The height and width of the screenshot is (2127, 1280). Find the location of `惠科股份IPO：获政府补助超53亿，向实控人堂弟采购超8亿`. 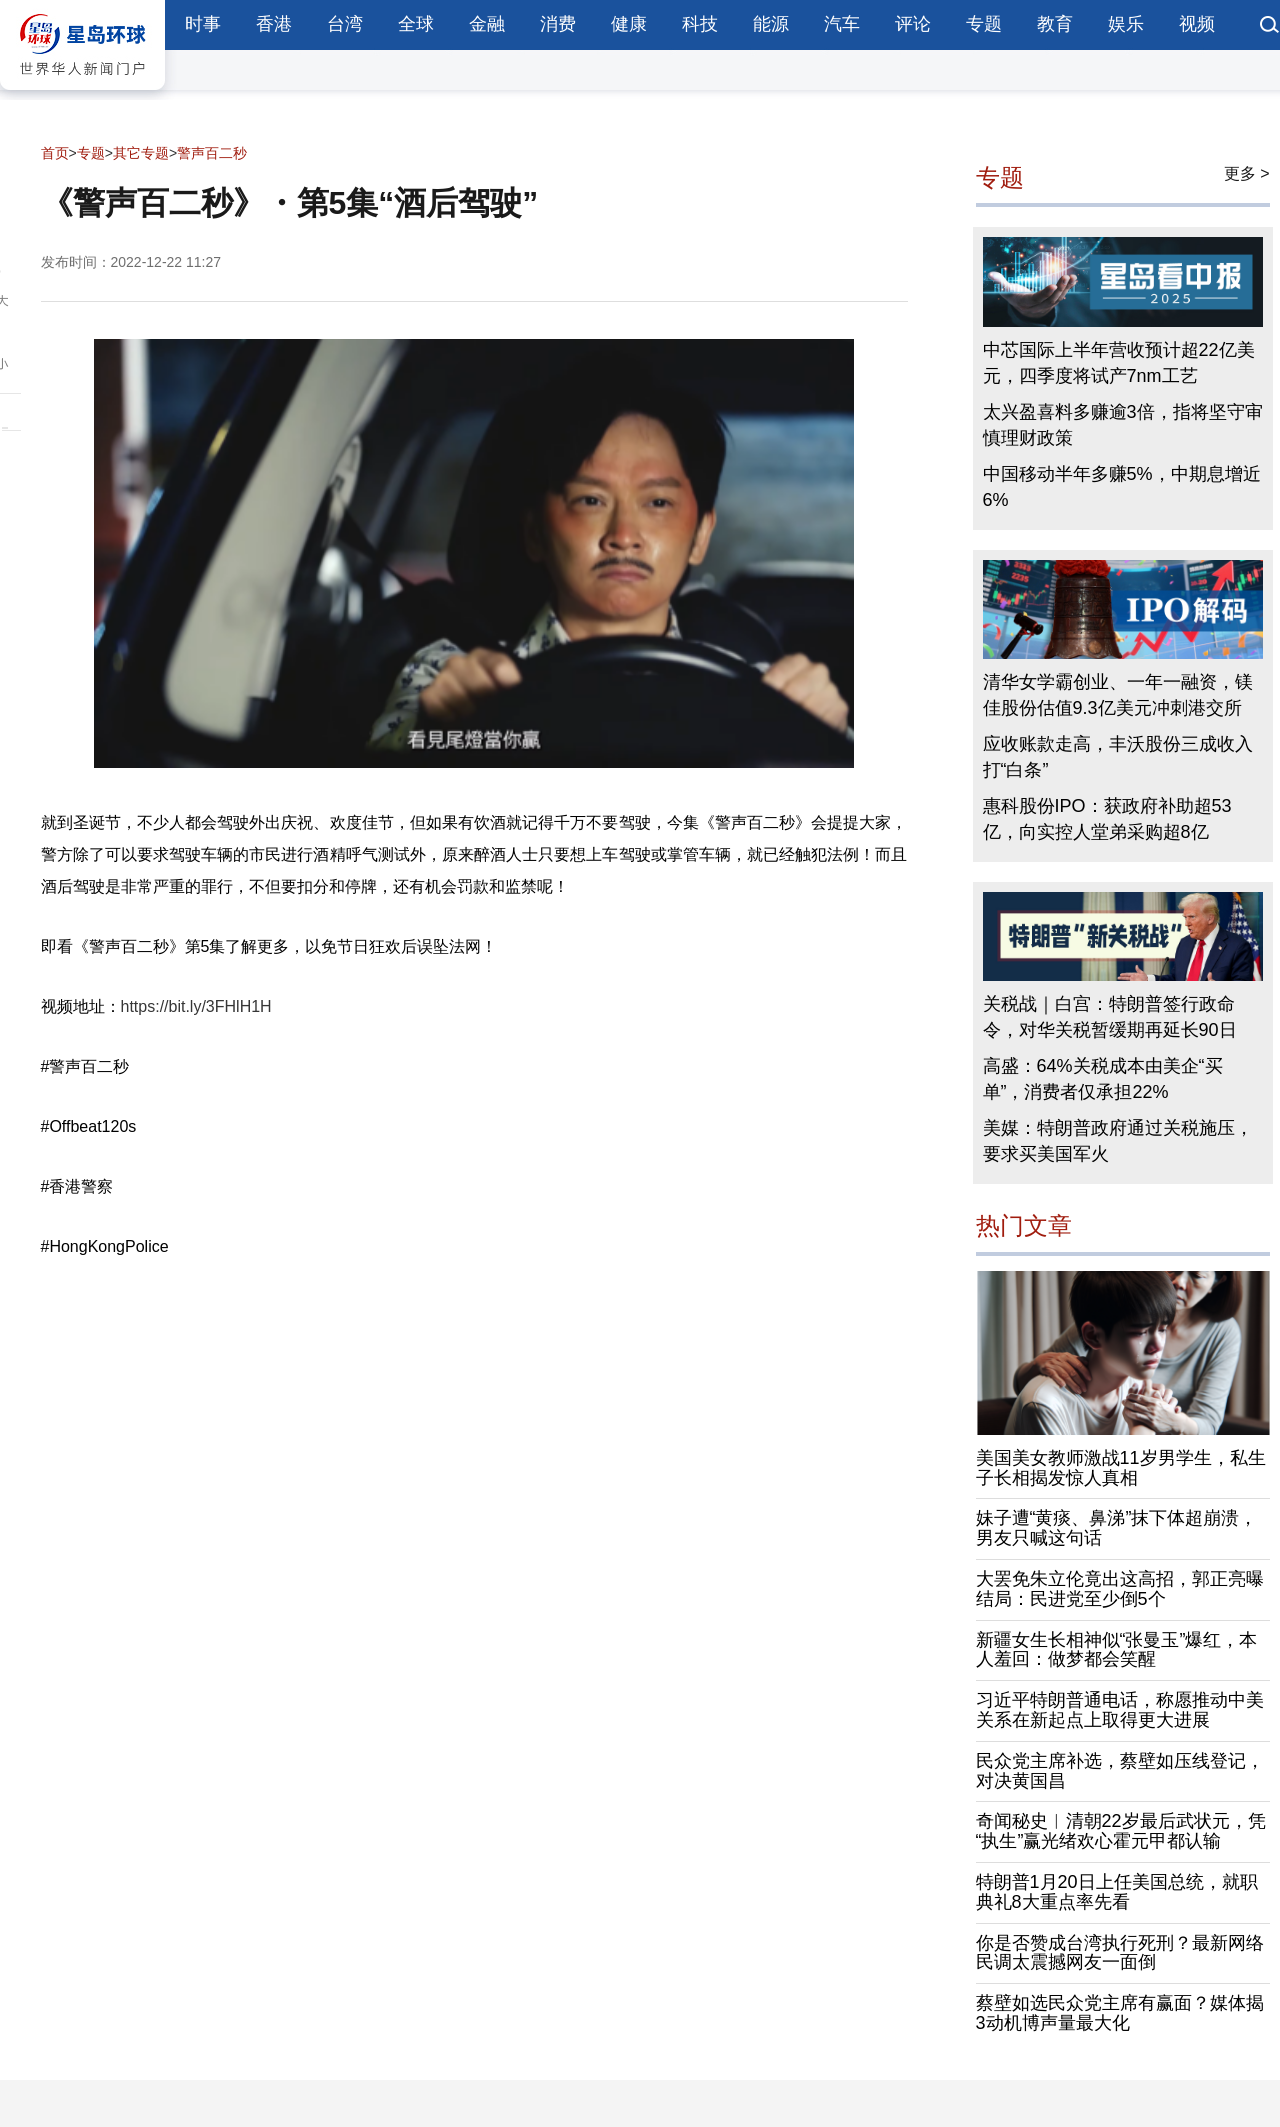

惠科股份IPO：获政府补助超53亿，向实控人堂弟采购超8亿 is located at coordinates (1107, 819).